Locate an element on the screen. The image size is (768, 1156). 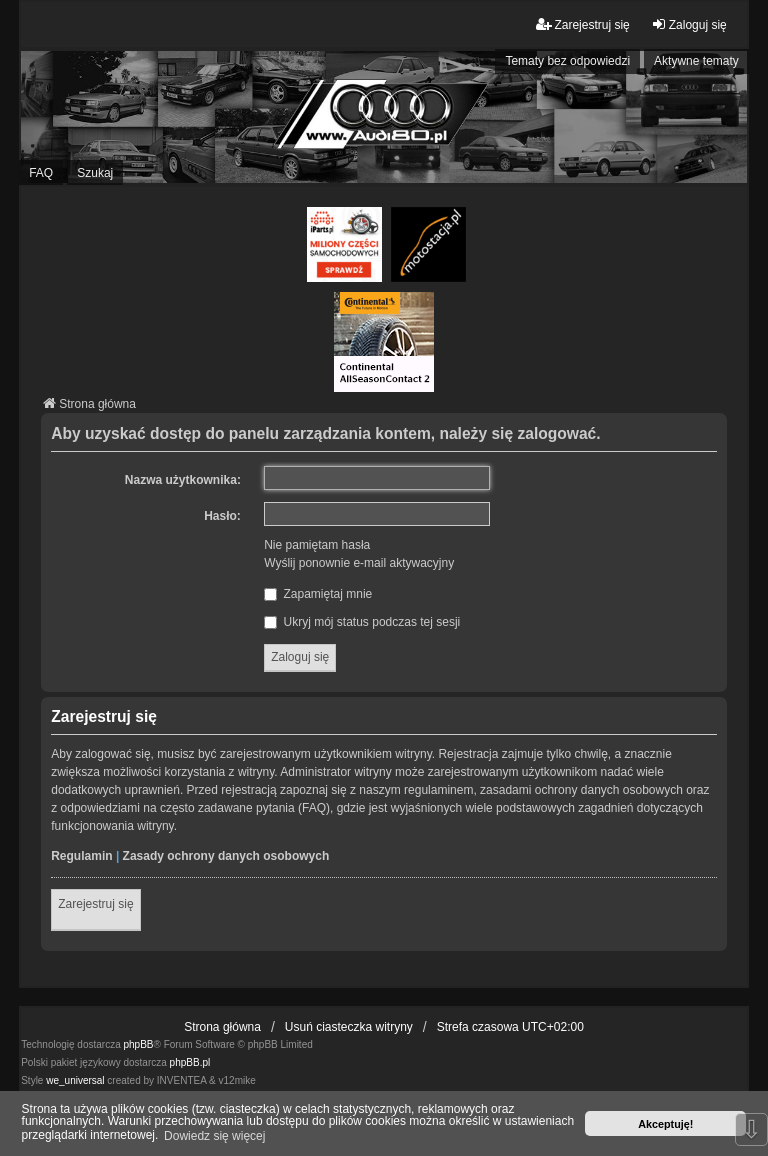
Zasady ochrony danych osobowych is located at coordinates (226, 856).